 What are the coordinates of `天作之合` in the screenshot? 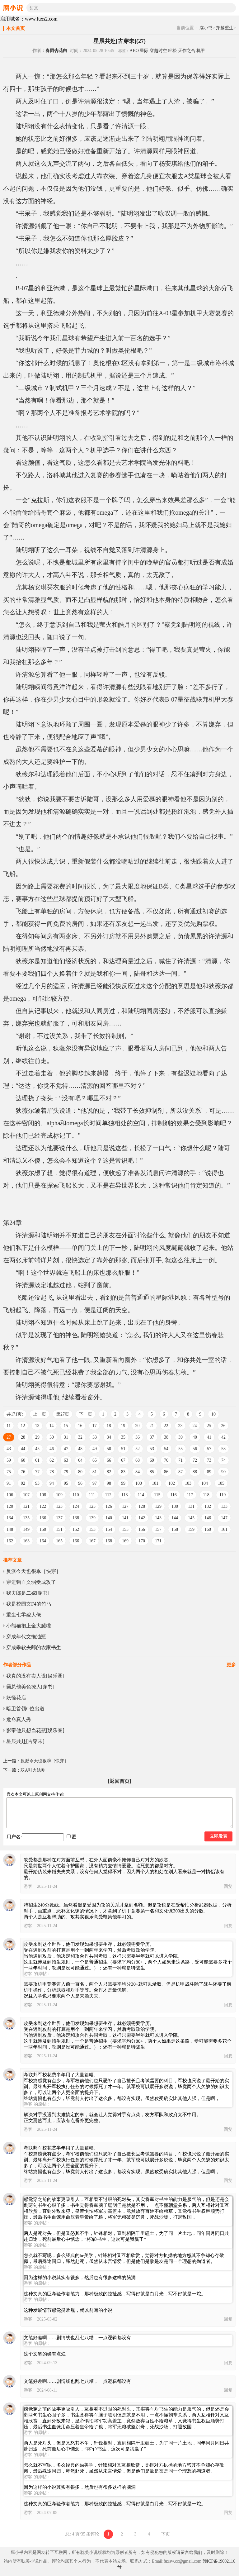 It's located at (186, 50).